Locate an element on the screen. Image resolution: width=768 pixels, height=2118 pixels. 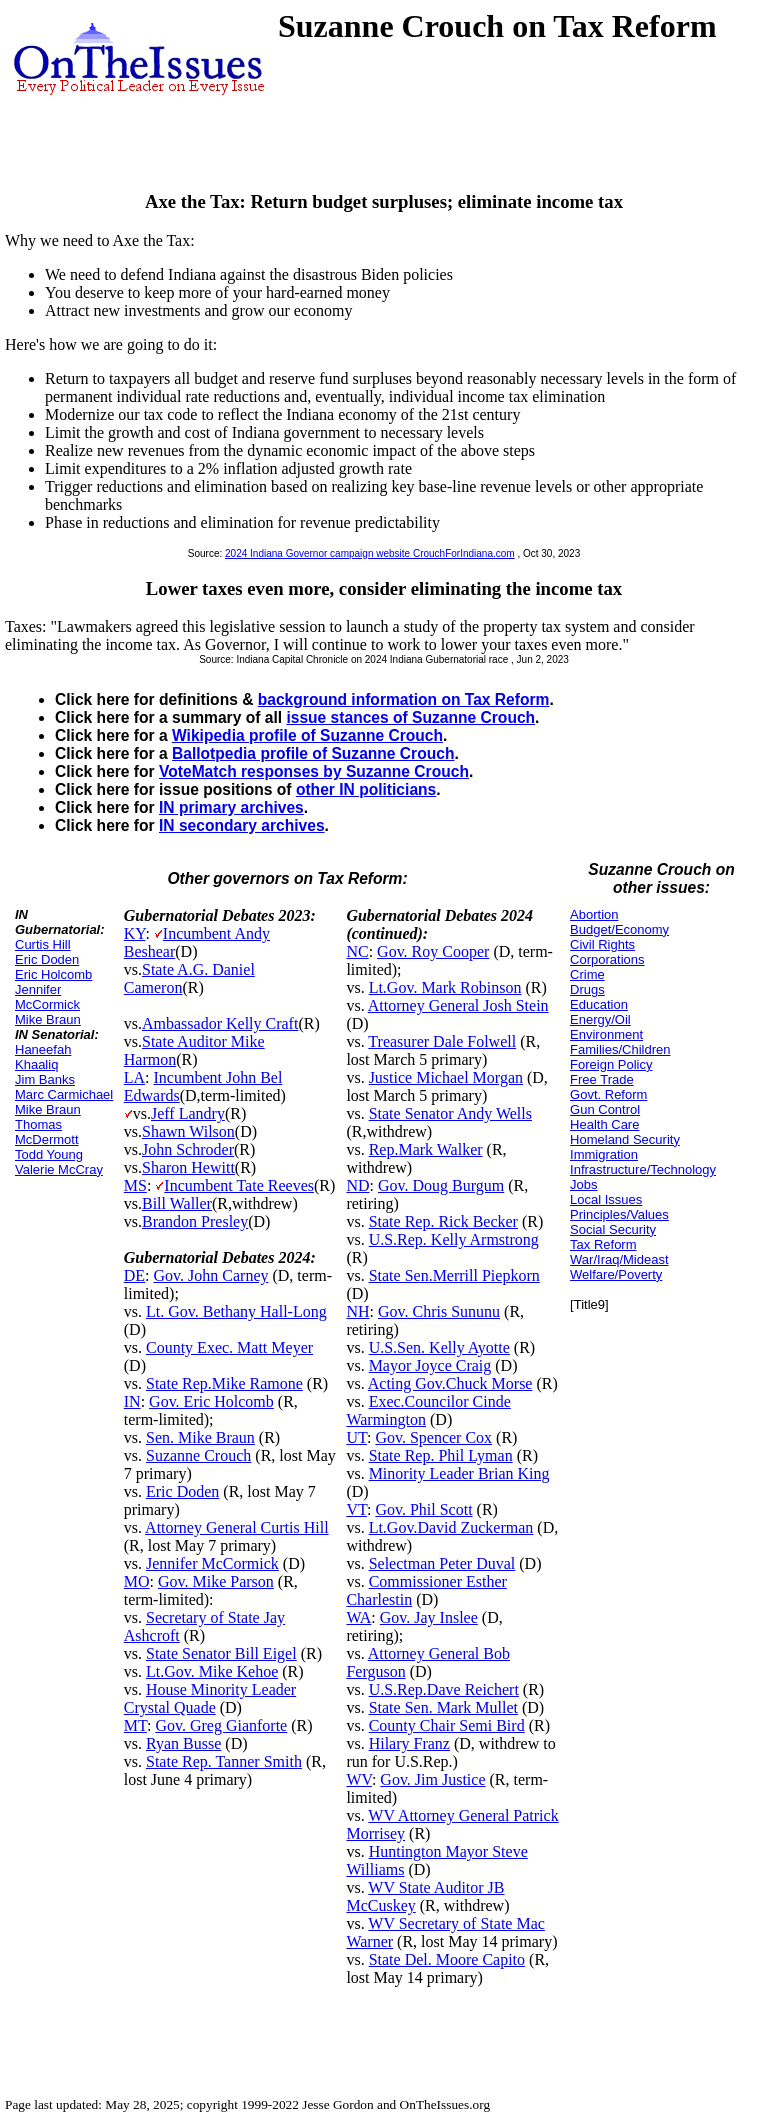
Jobs is located at coordinates (583, 1184).